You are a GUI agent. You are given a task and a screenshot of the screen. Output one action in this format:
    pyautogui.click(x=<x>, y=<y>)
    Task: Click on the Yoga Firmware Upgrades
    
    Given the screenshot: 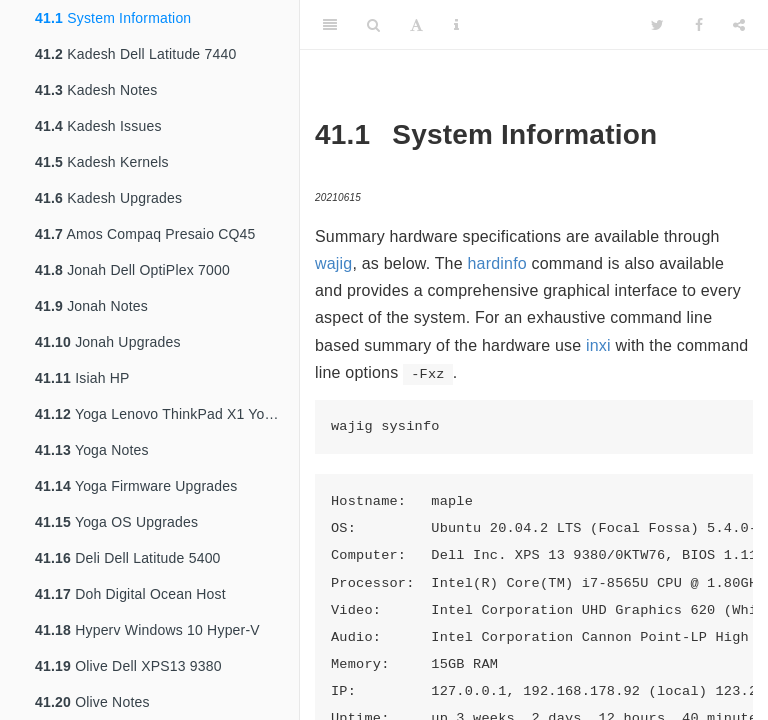 What is the action you would take?
    pyautogui.click(x=136, y=486)
    